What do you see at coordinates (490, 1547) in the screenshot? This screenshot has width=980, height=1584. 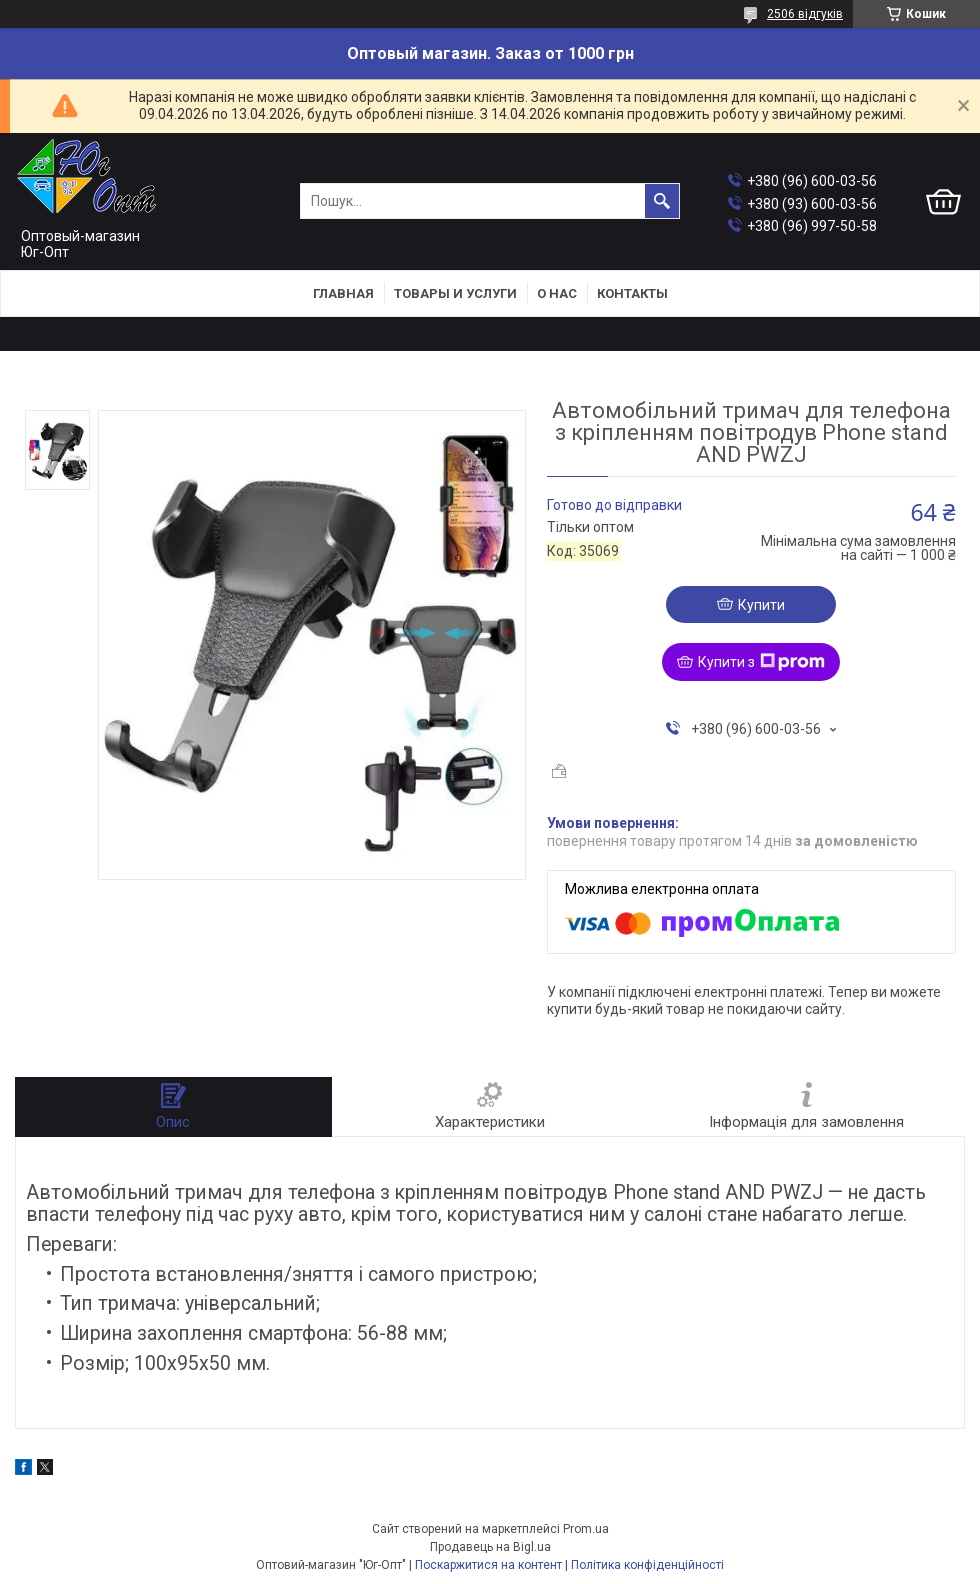 I see `Продавець на Bigl.ua` at bounding box center [490, 1547].